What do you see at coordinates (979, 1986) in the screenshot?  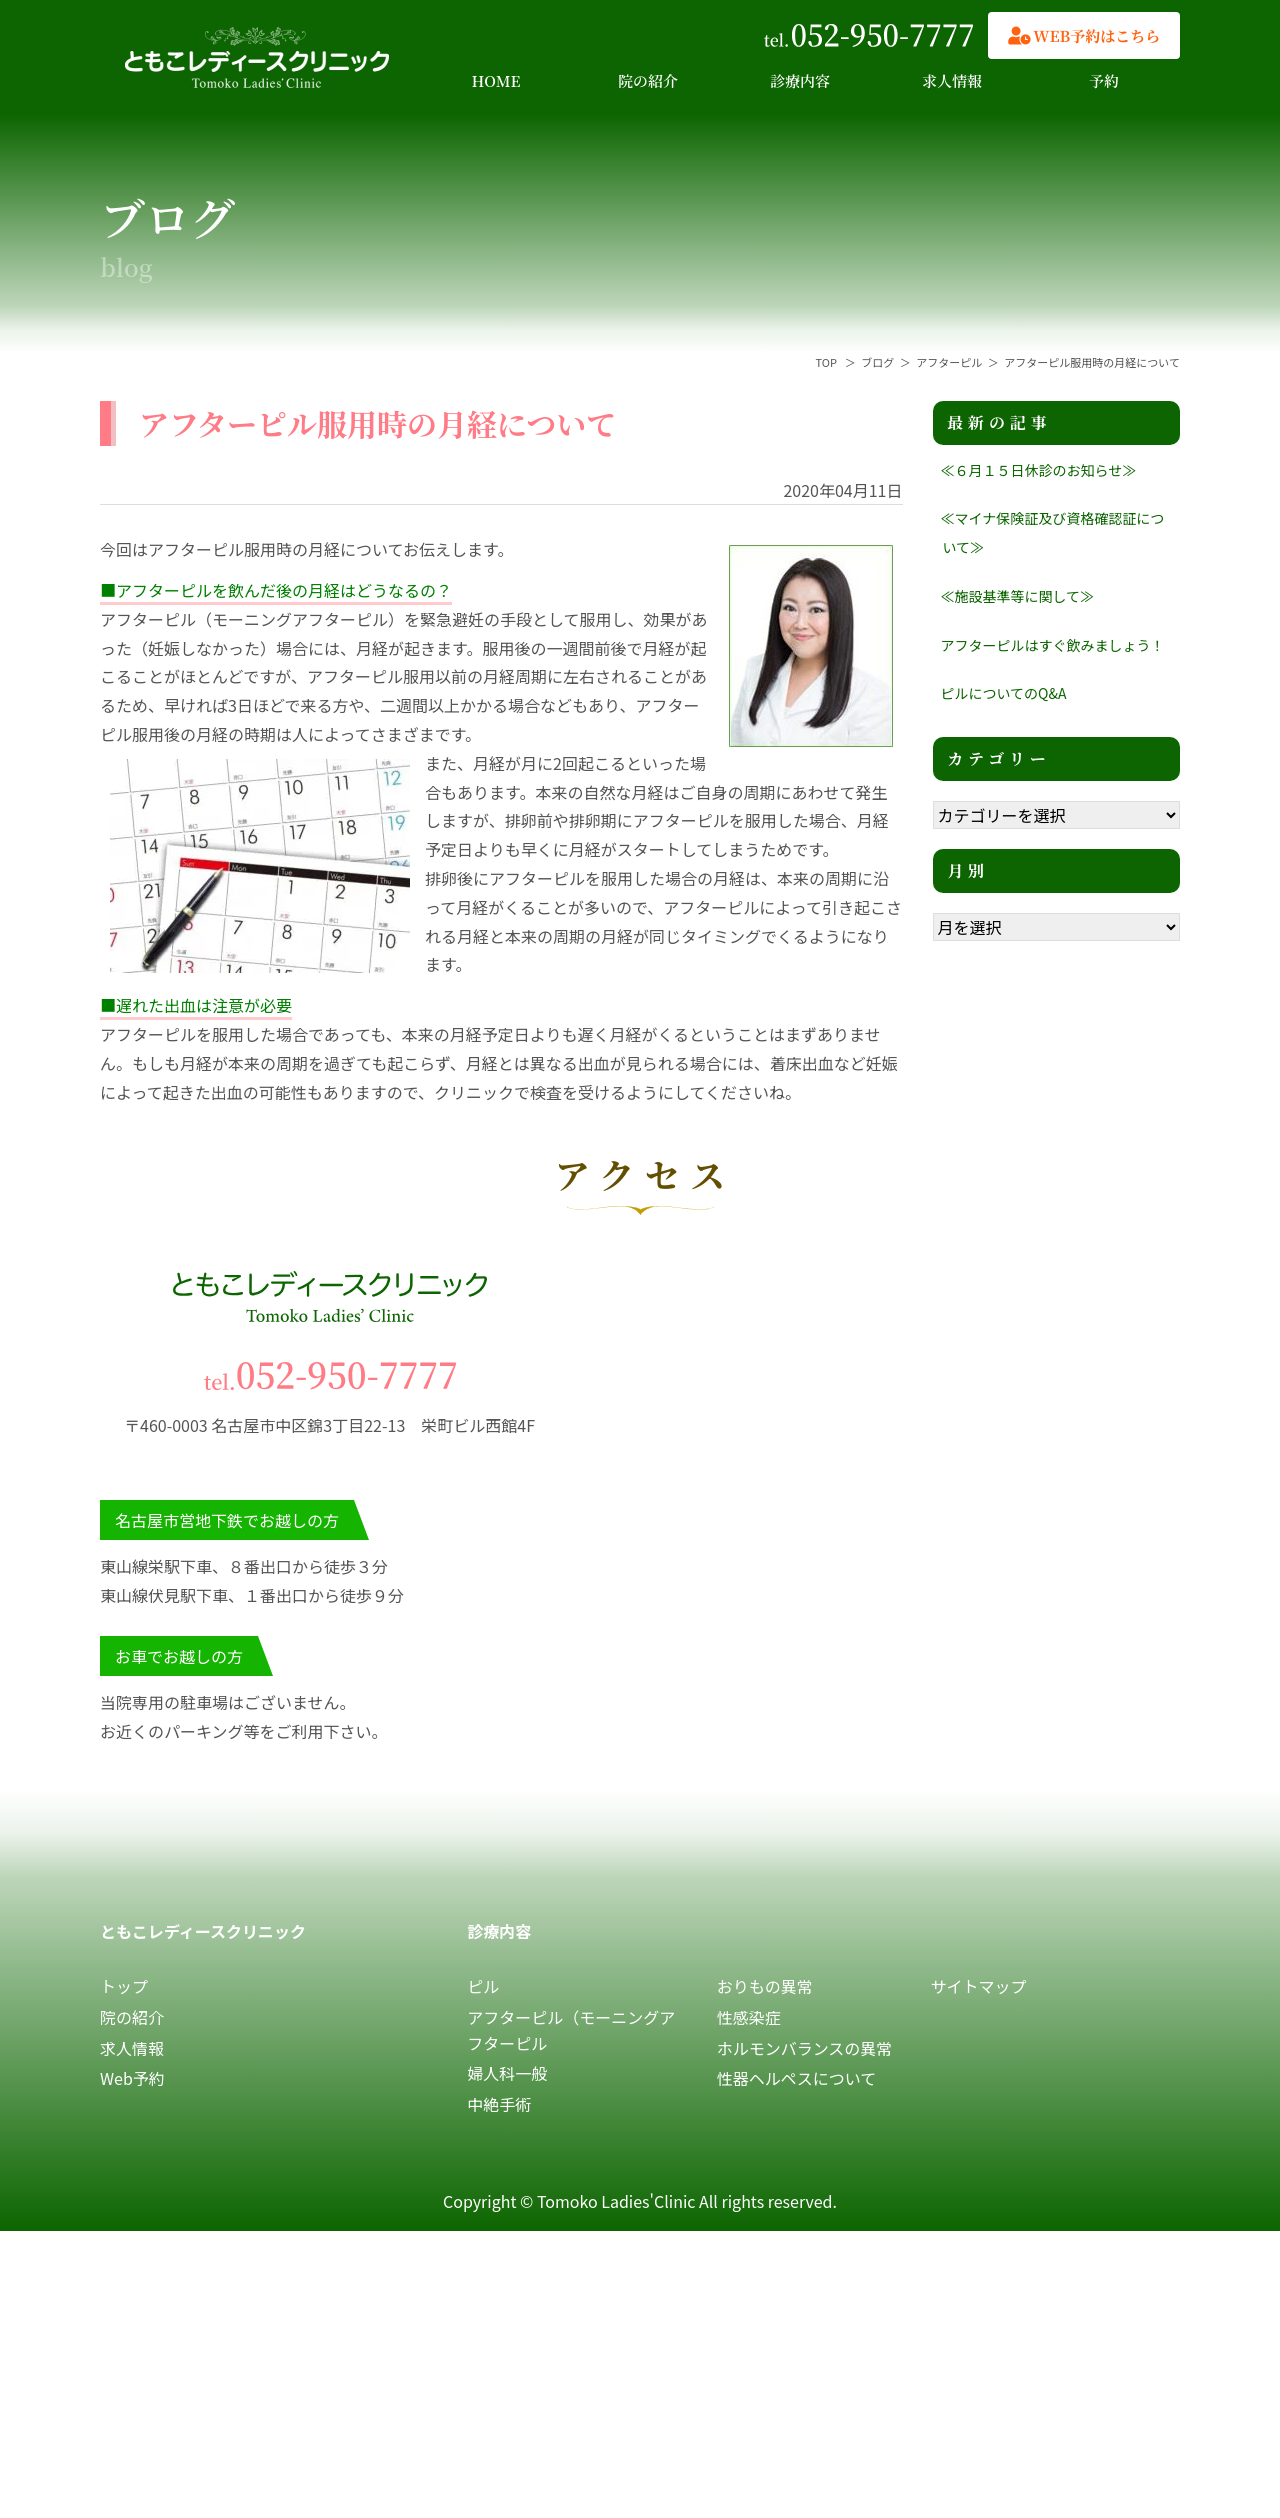 I see `サイトマップ` at bounding box center [979, 1986].